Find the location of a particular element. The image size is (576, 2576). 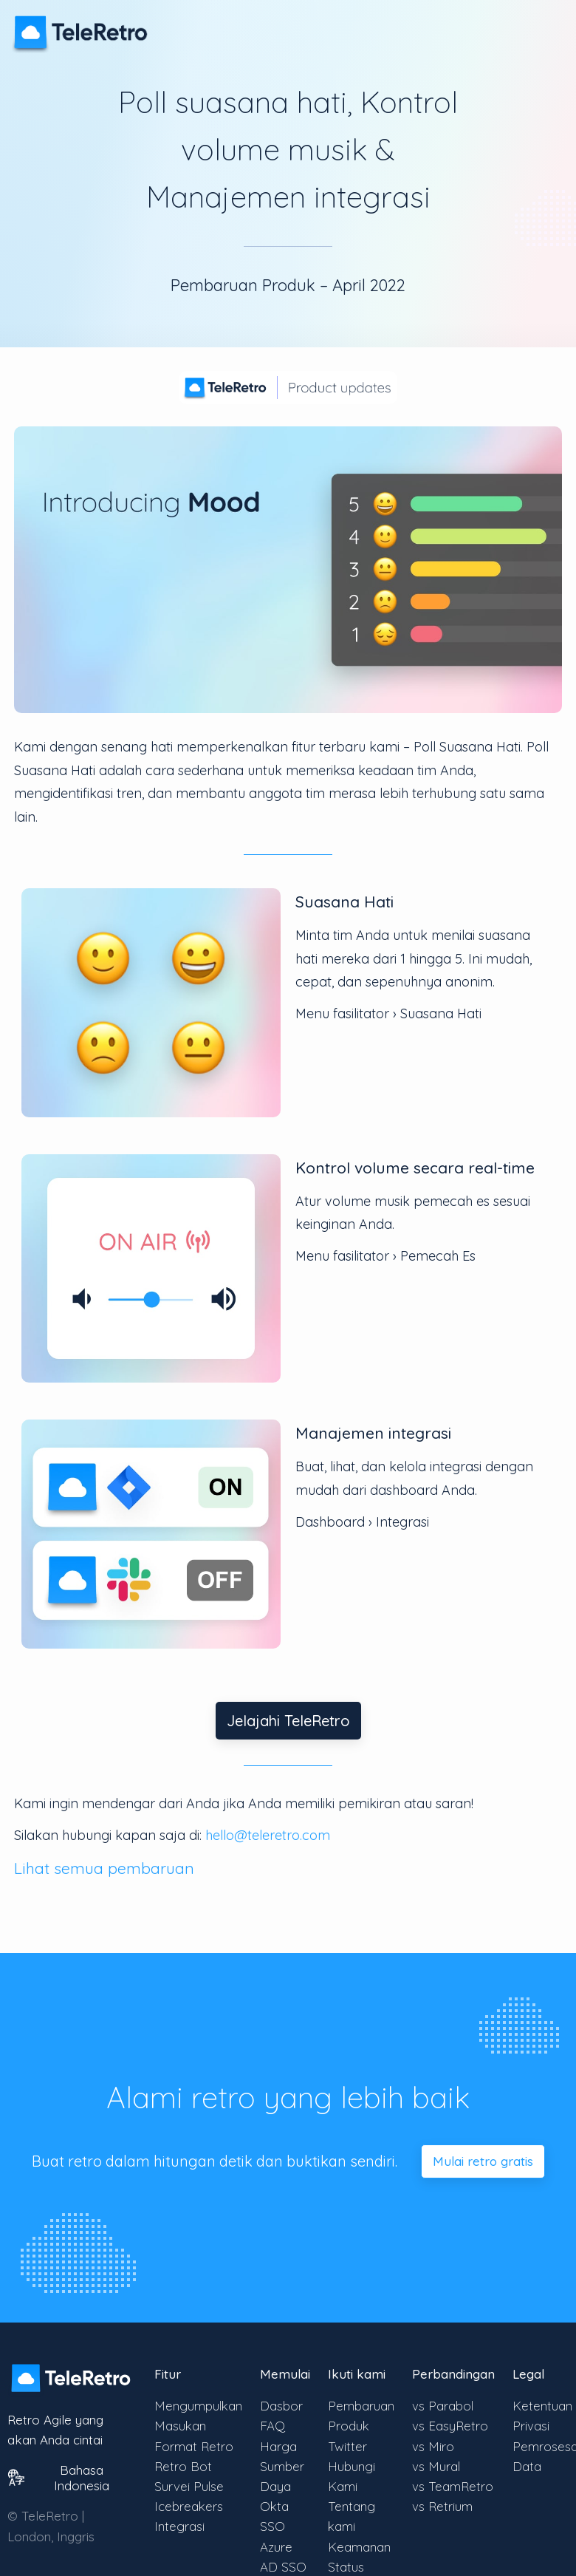

Ketentuan is located at coordinates (542, 2405).